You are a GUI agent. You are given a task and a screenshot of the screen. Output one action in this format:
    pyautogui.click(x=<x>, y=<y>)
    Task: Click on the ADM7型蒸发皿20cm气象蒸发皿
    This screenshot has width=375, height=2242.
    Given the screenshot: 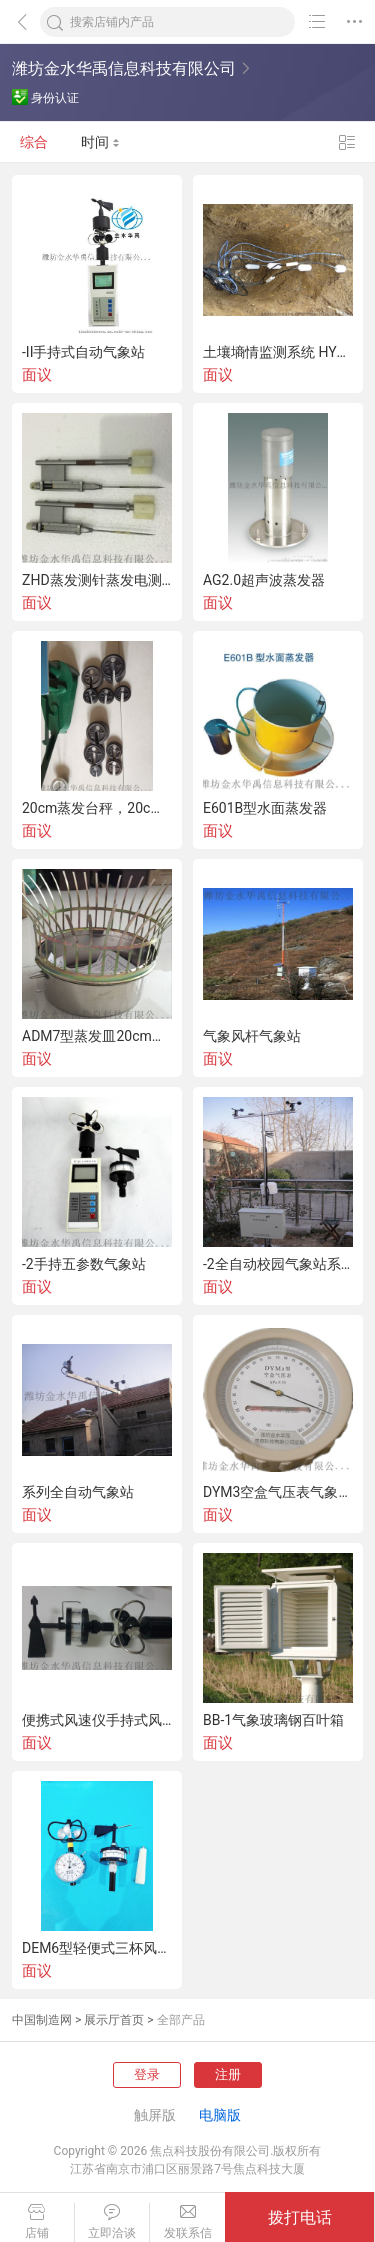 What is the action you would take?
    pyautogui.click(x=97, y=1036)
    